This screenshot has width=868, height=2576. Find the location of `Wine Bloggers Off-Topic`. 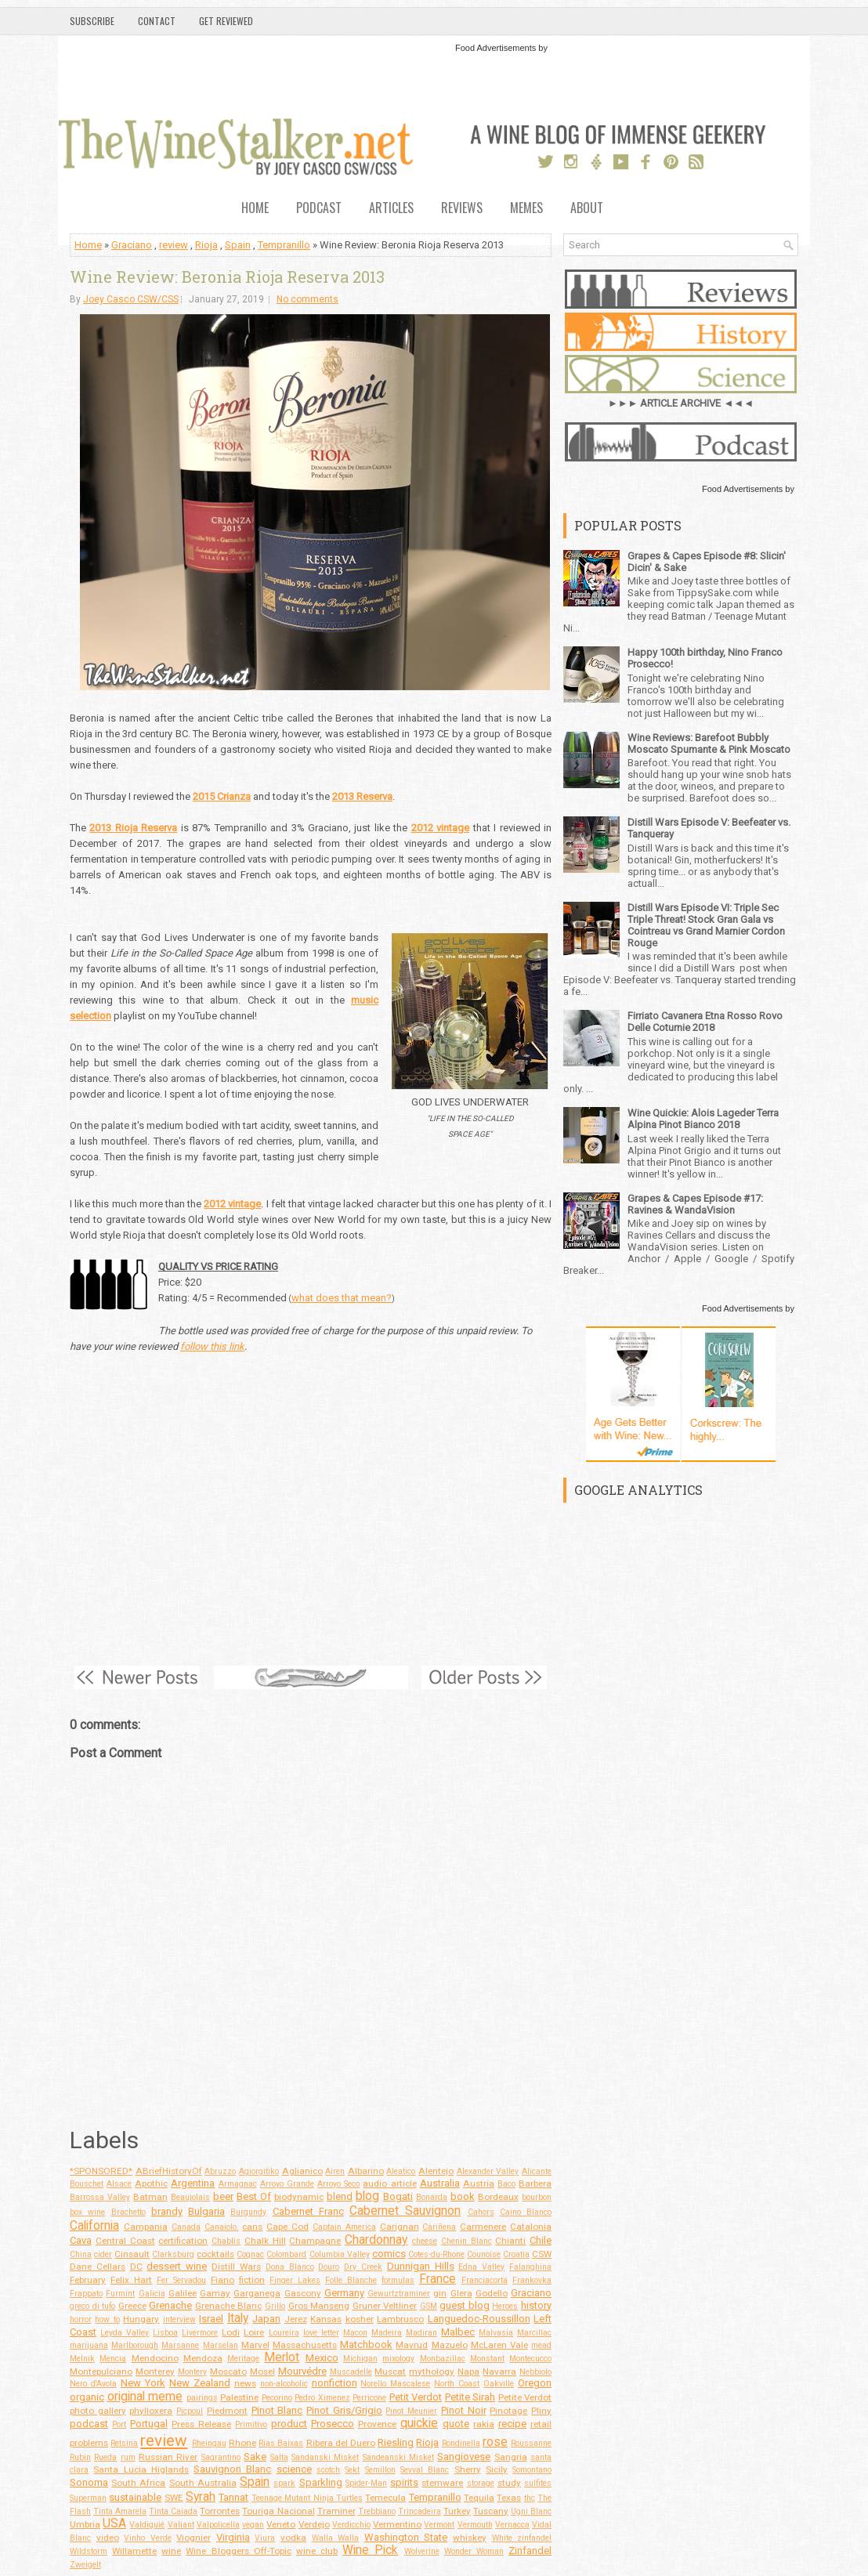

Wine Bloggers Off-Topic is located at coordinates (238, 2550).